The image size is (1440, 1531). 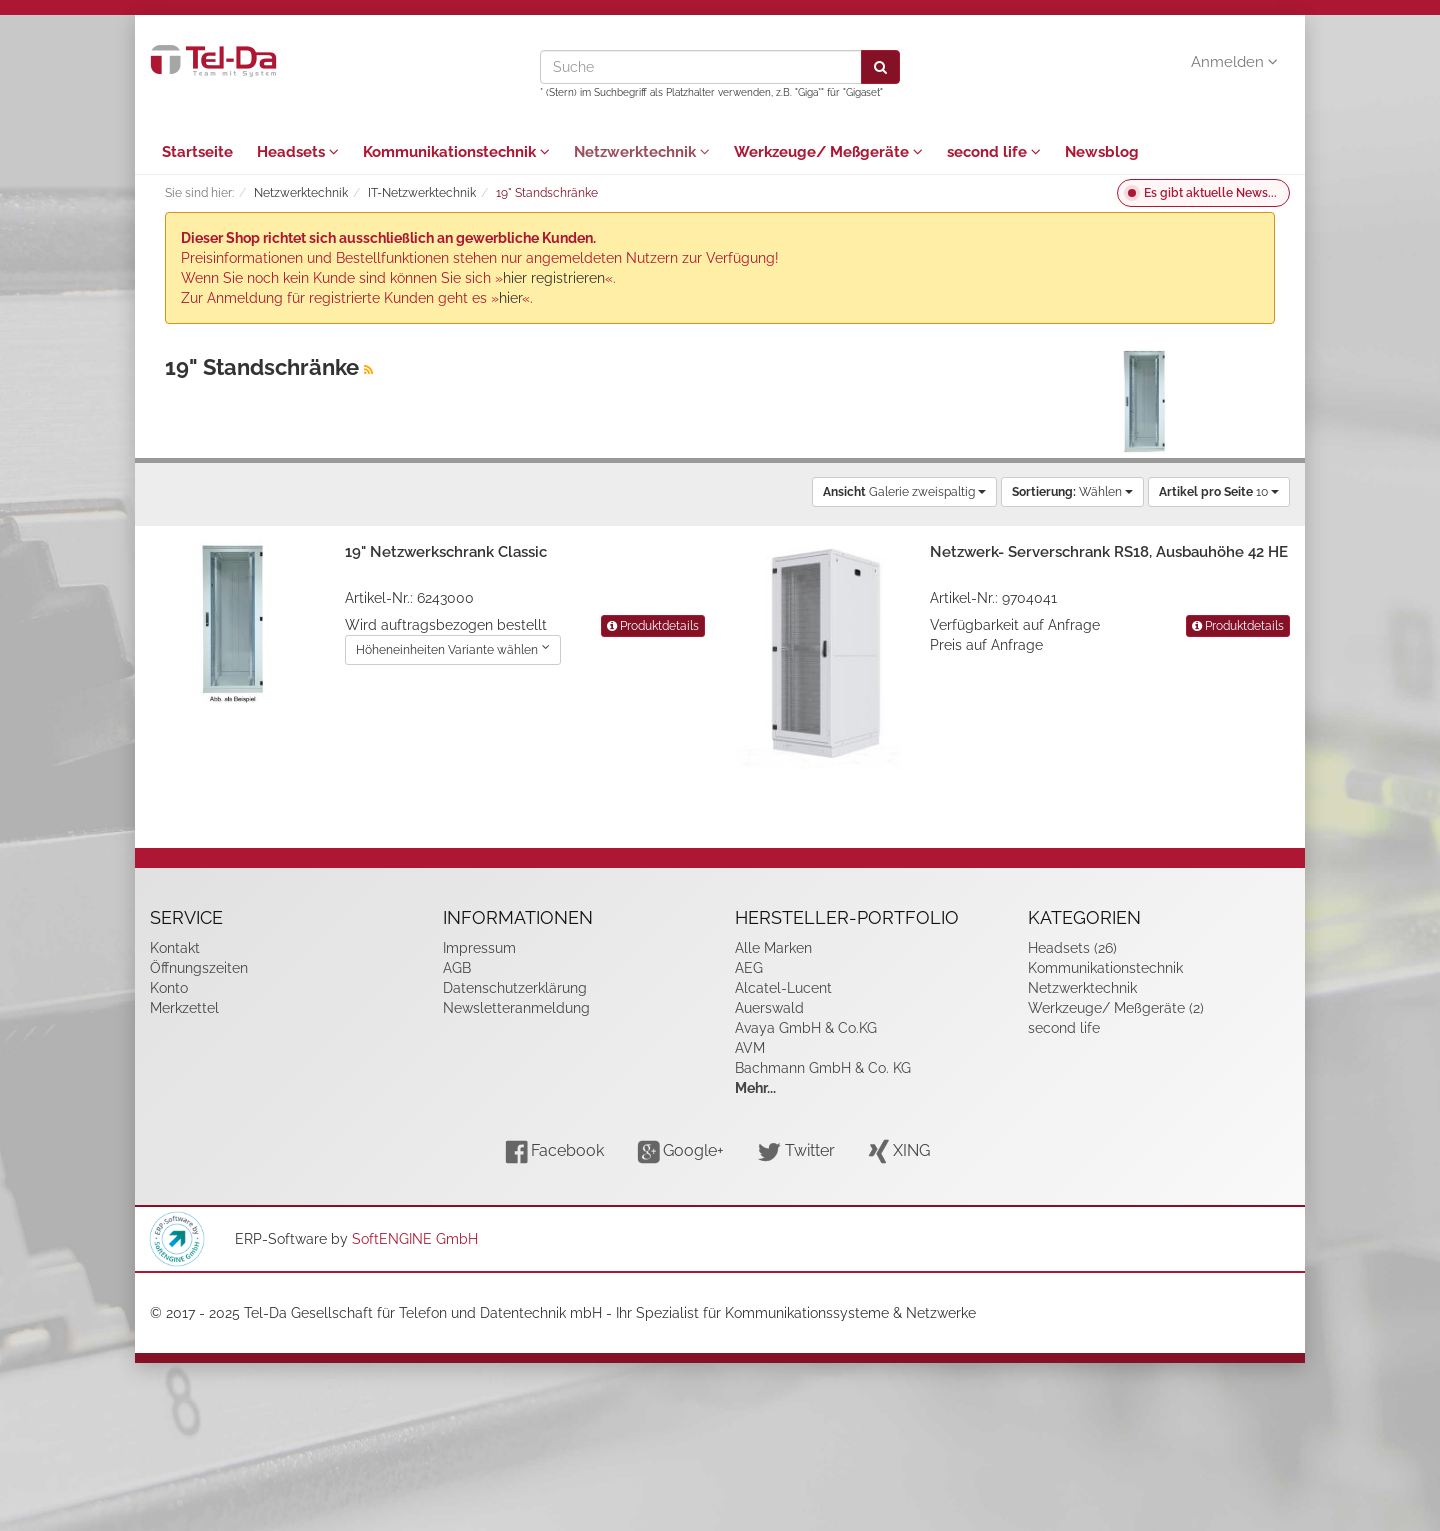 What do you see at coordinates (750, 1048) in the screenshot?
I see `AVM` at bounding box center [750, 1048].